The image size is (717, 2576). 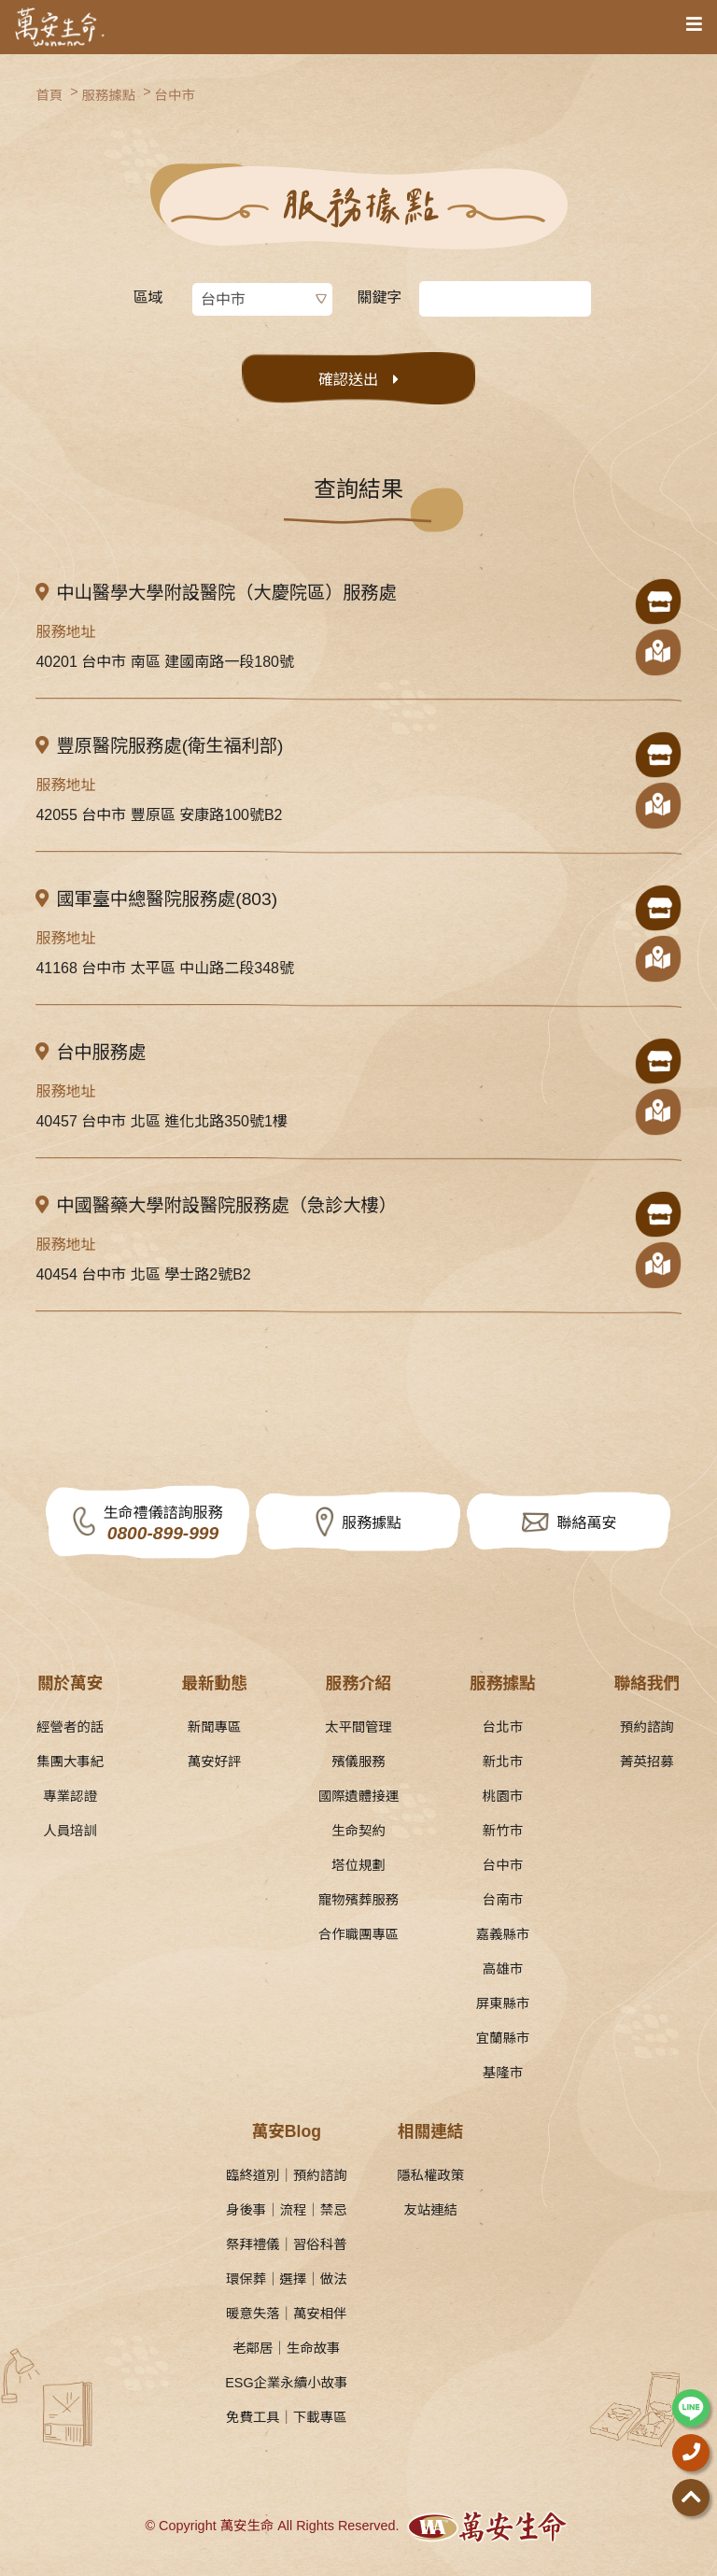 I want to click on 環保葬｜選擇｜做法, so click(x=286, y=2279).